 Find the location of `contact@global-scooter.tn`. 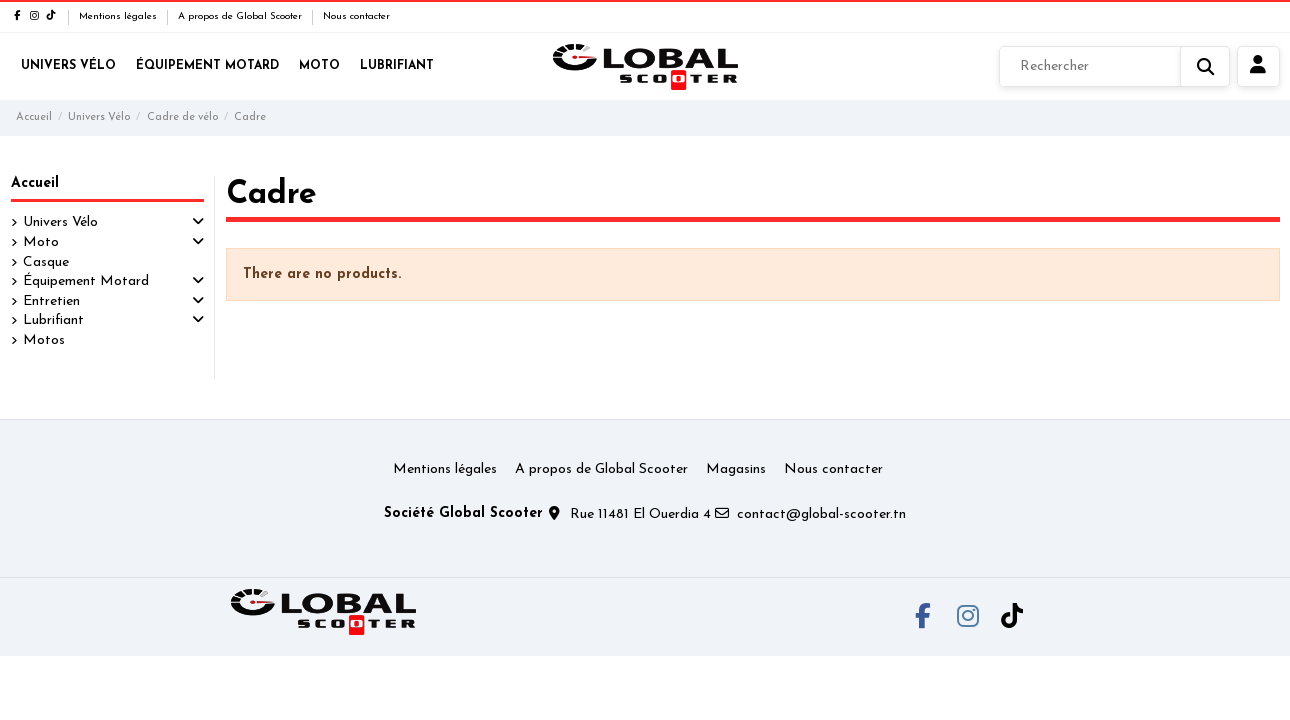

contact@global-scooter.tn is located at coordinates (821, 514).